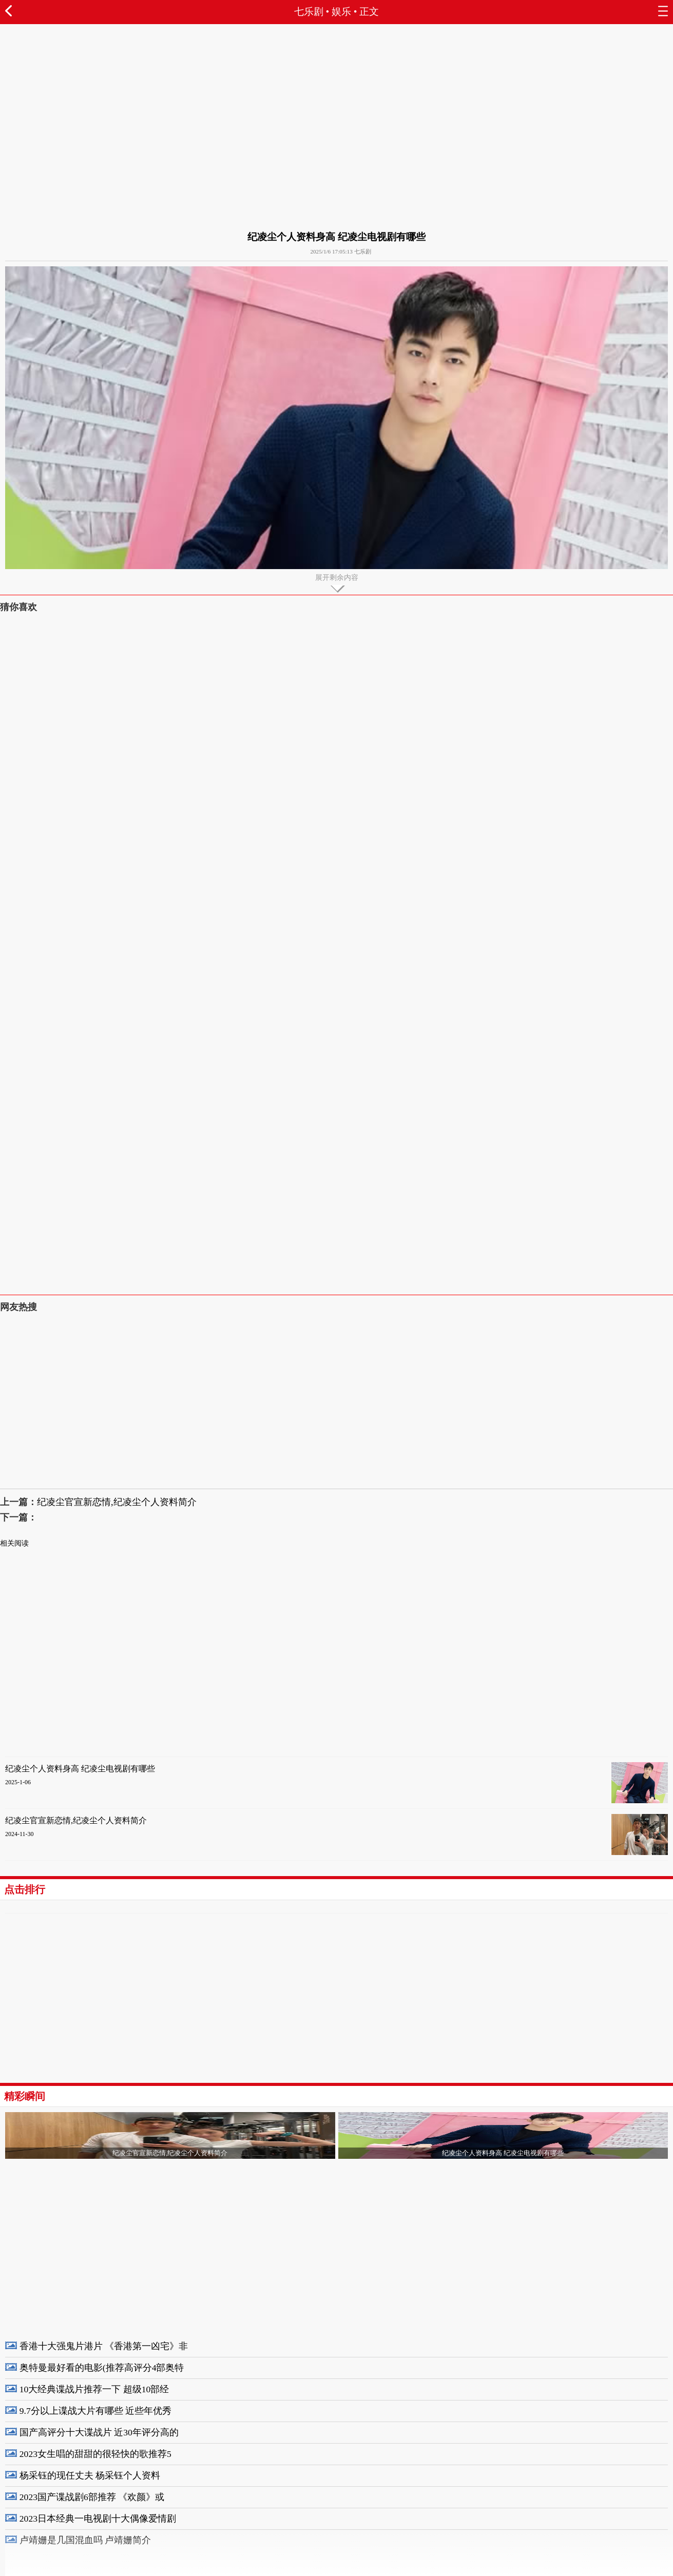 The height and width of the screenshot is (2576, 673). Describe the element at coordinates (14, 1543) in the screenshot. I see `相关阅读` at that location.